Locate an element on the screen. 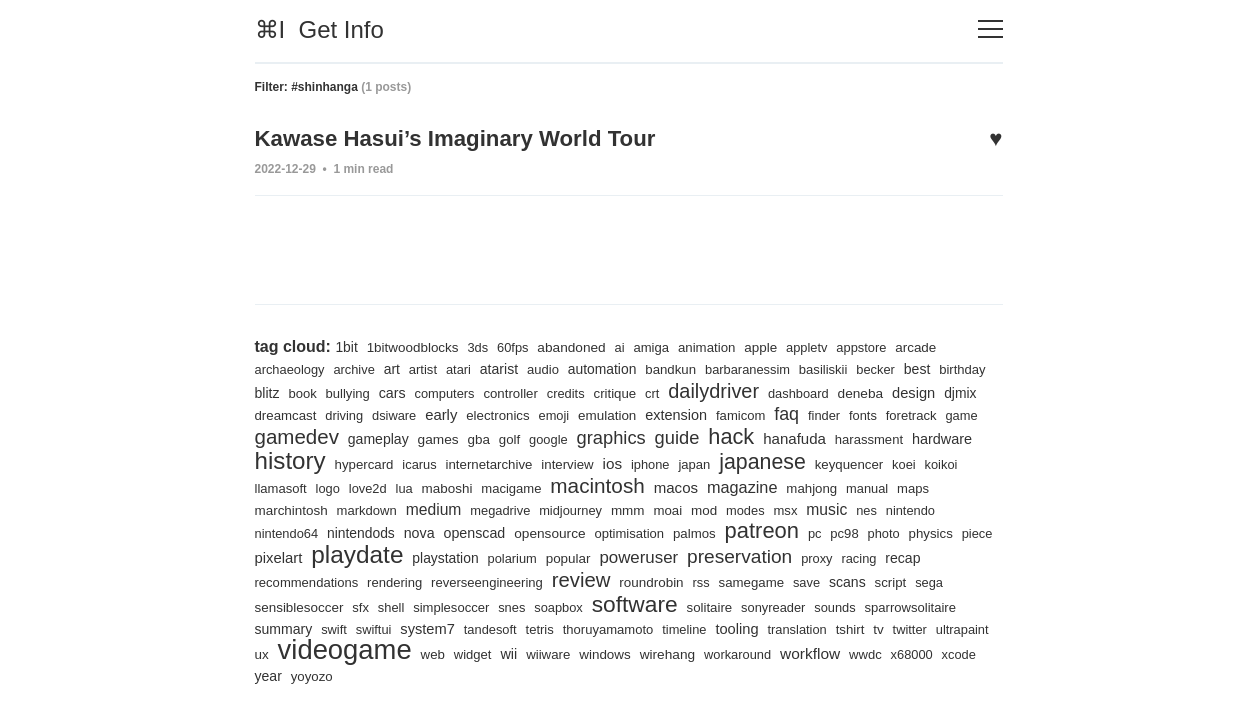 This screenshot has height=720, width=1257. review is located at coordinates (720, 578).